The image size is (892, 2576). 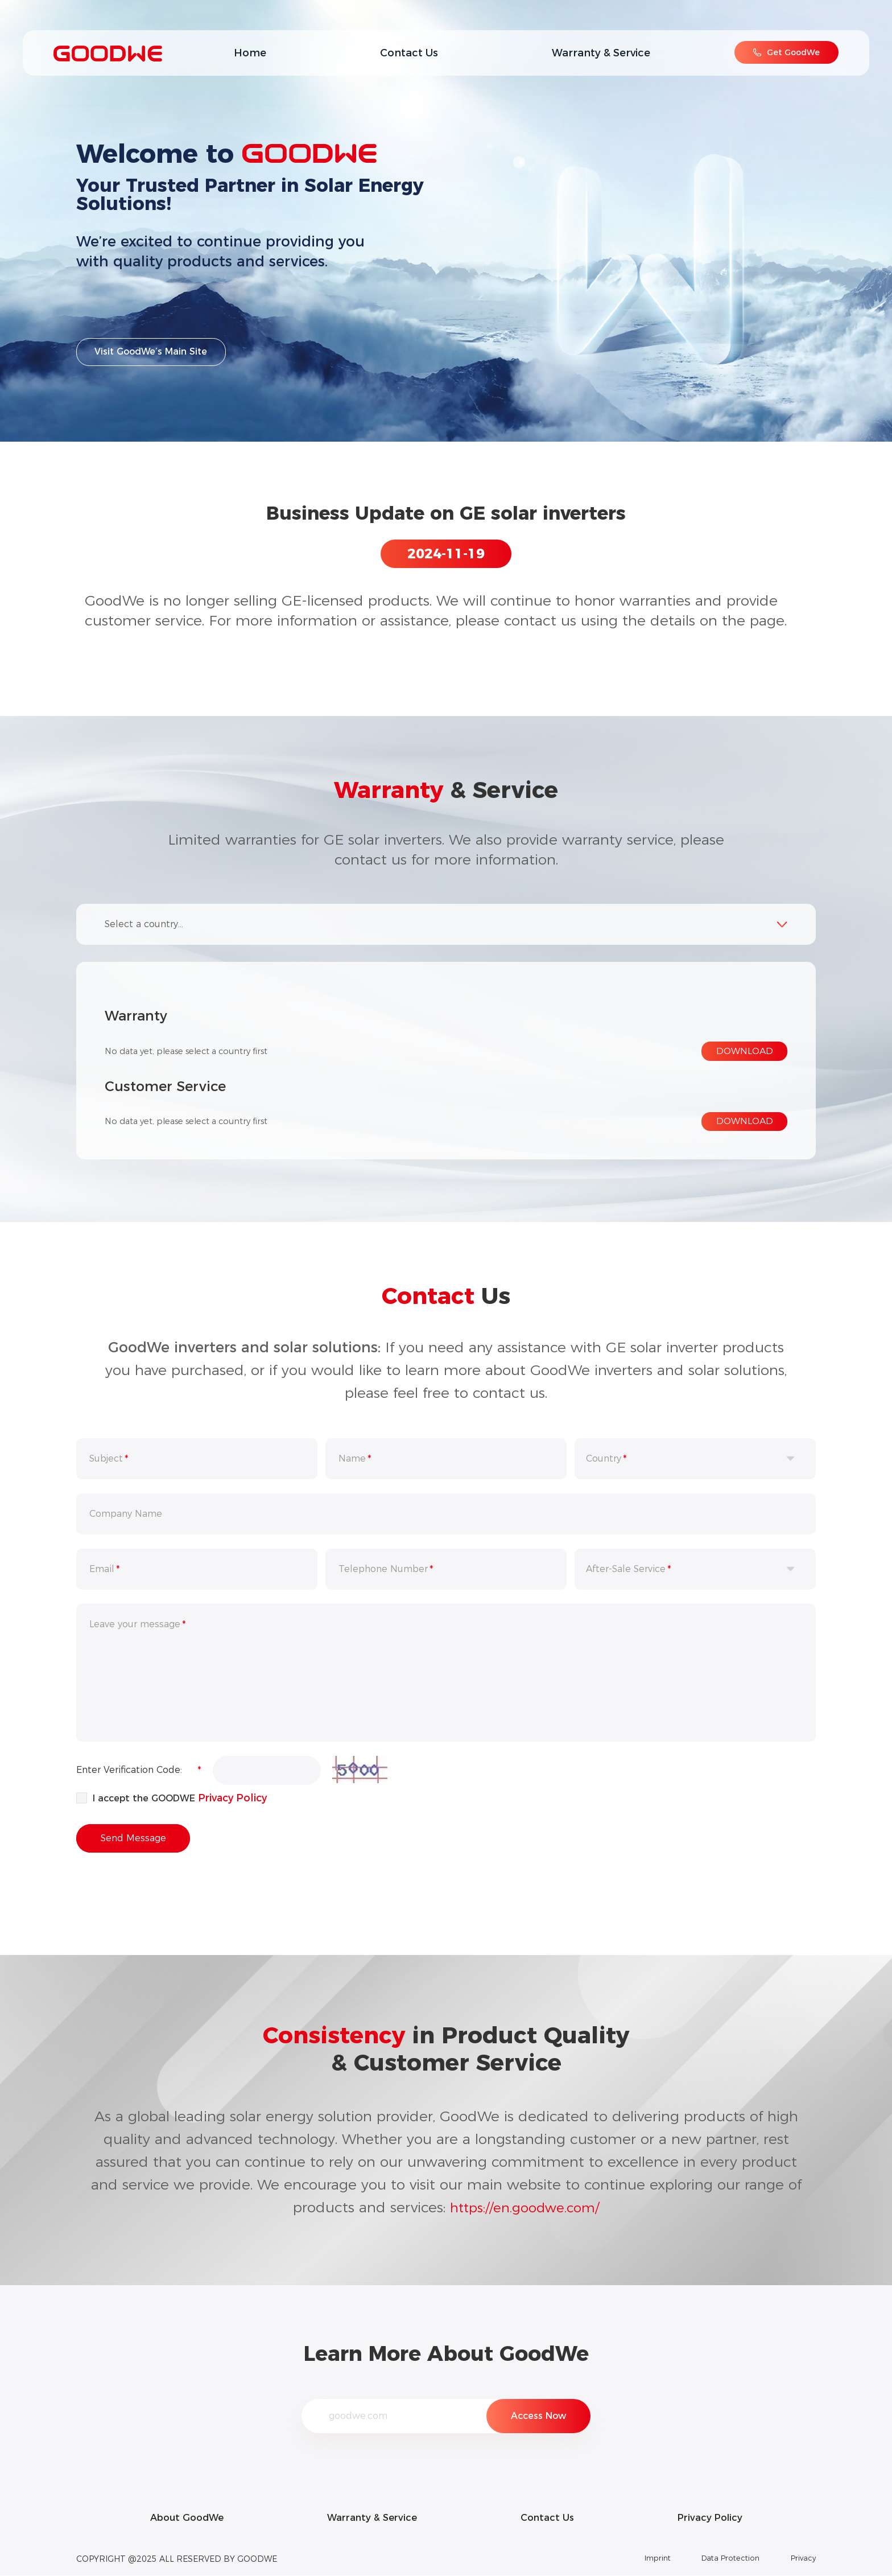 I want to click on About GoodWe, so click(x=176, y=2518).